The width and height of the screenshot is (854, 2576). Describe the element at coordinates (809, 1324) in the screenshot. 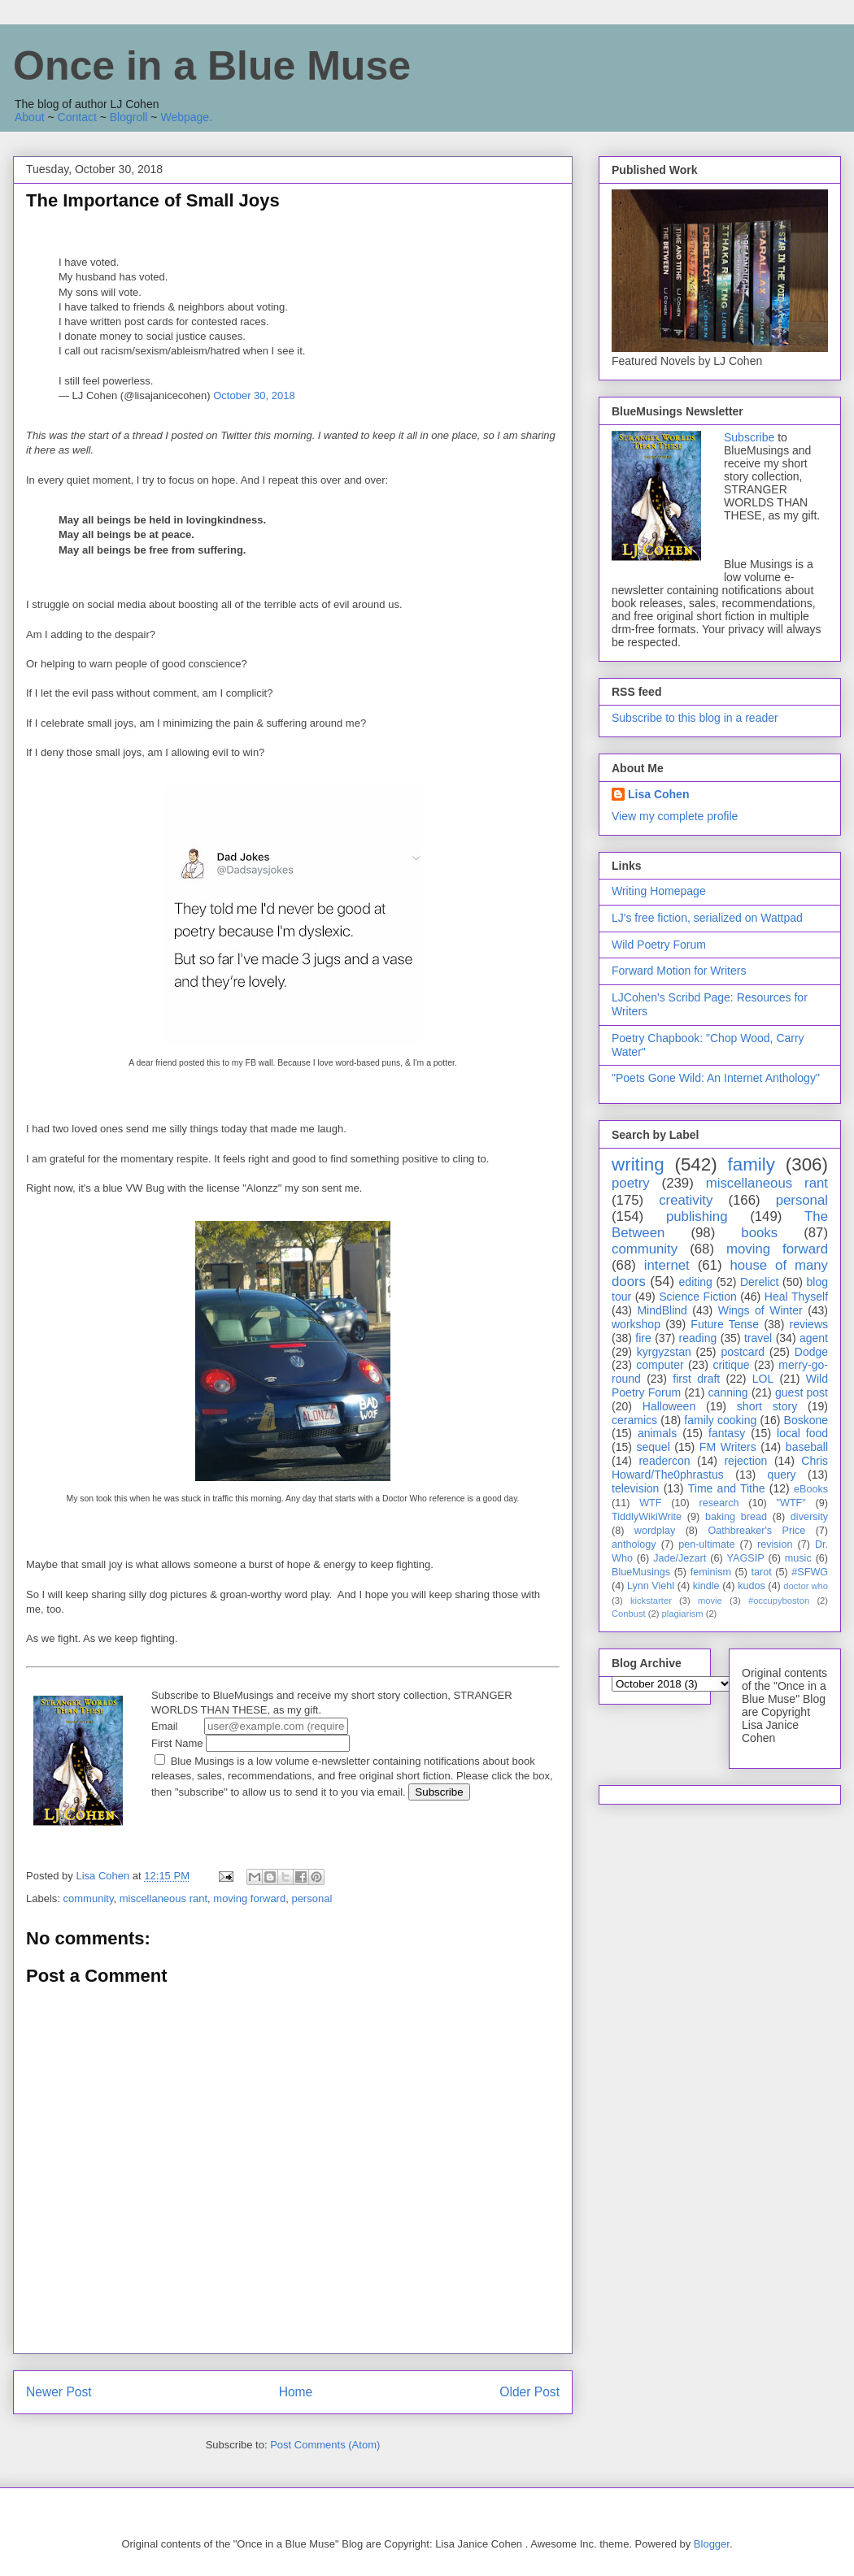

I see `reviews` at that location.